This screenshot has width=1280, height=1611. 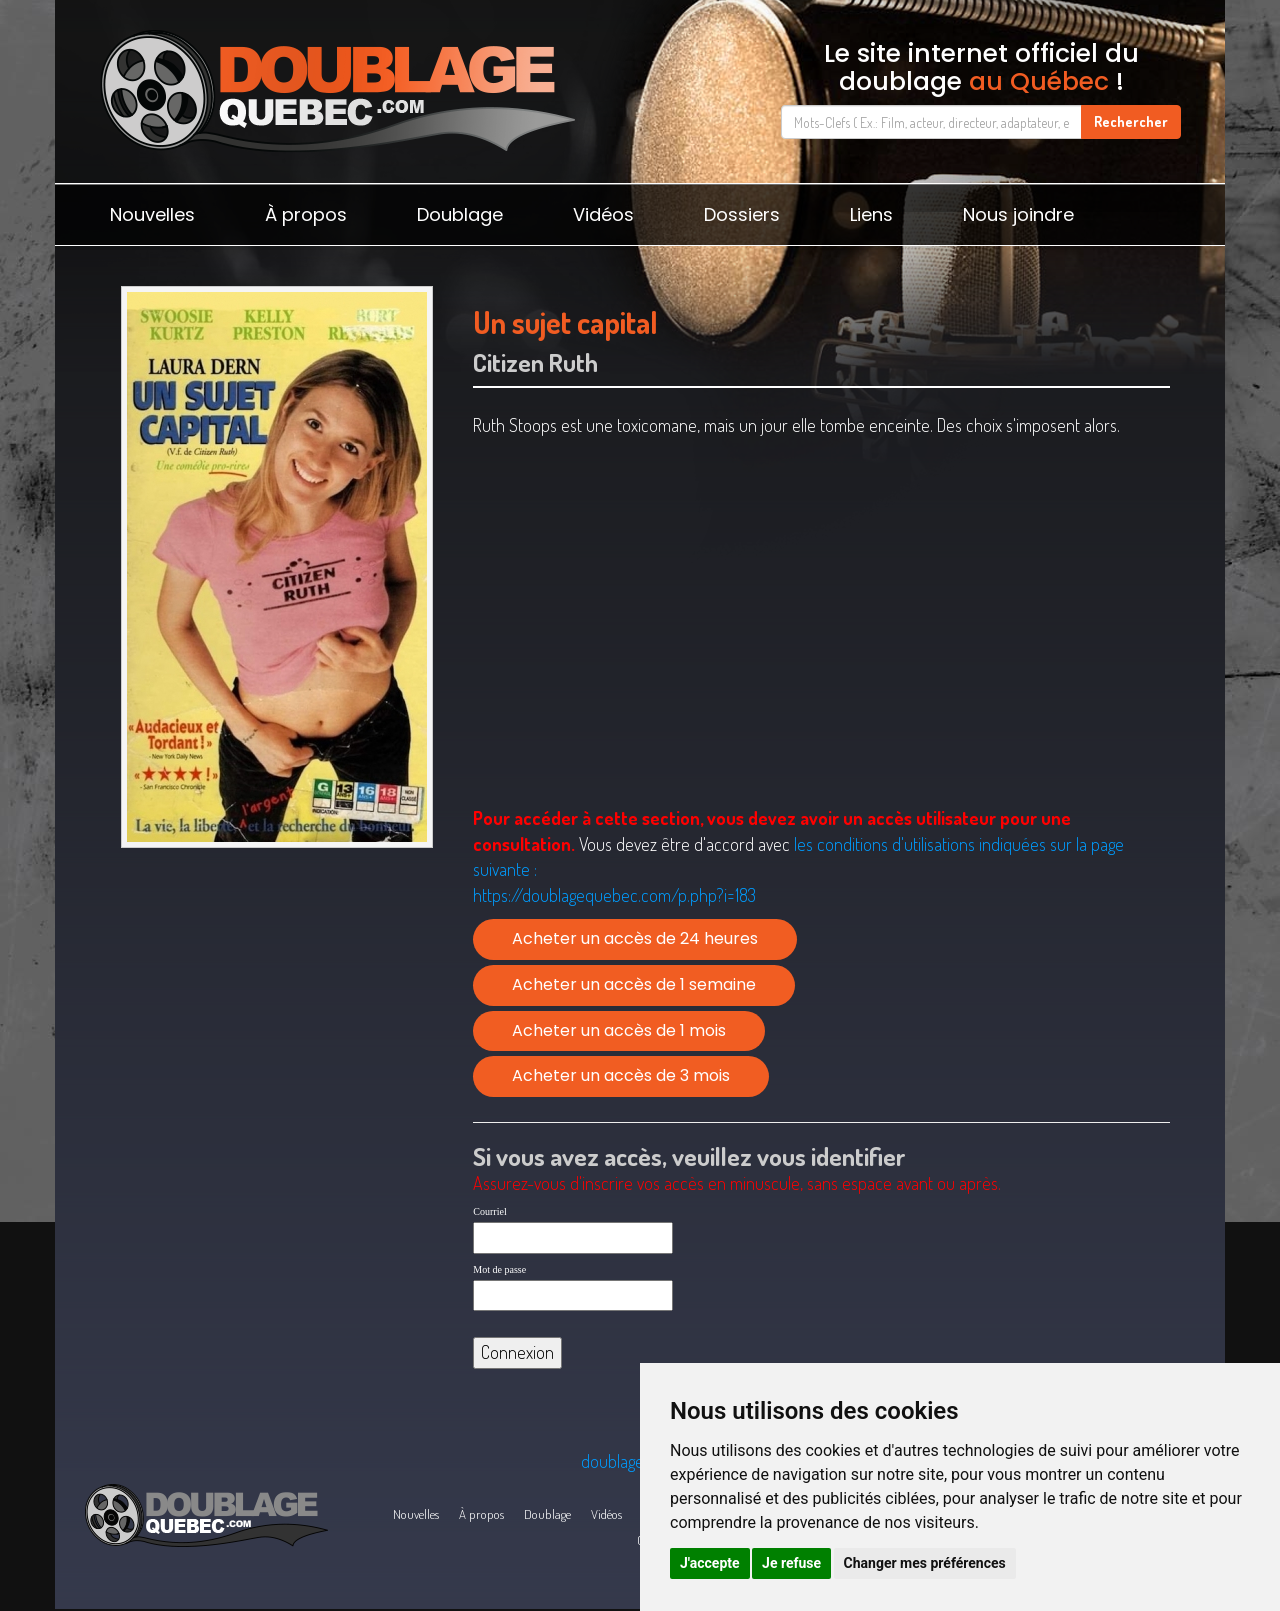 I want to click on À propos, so click(x=306, y=214).